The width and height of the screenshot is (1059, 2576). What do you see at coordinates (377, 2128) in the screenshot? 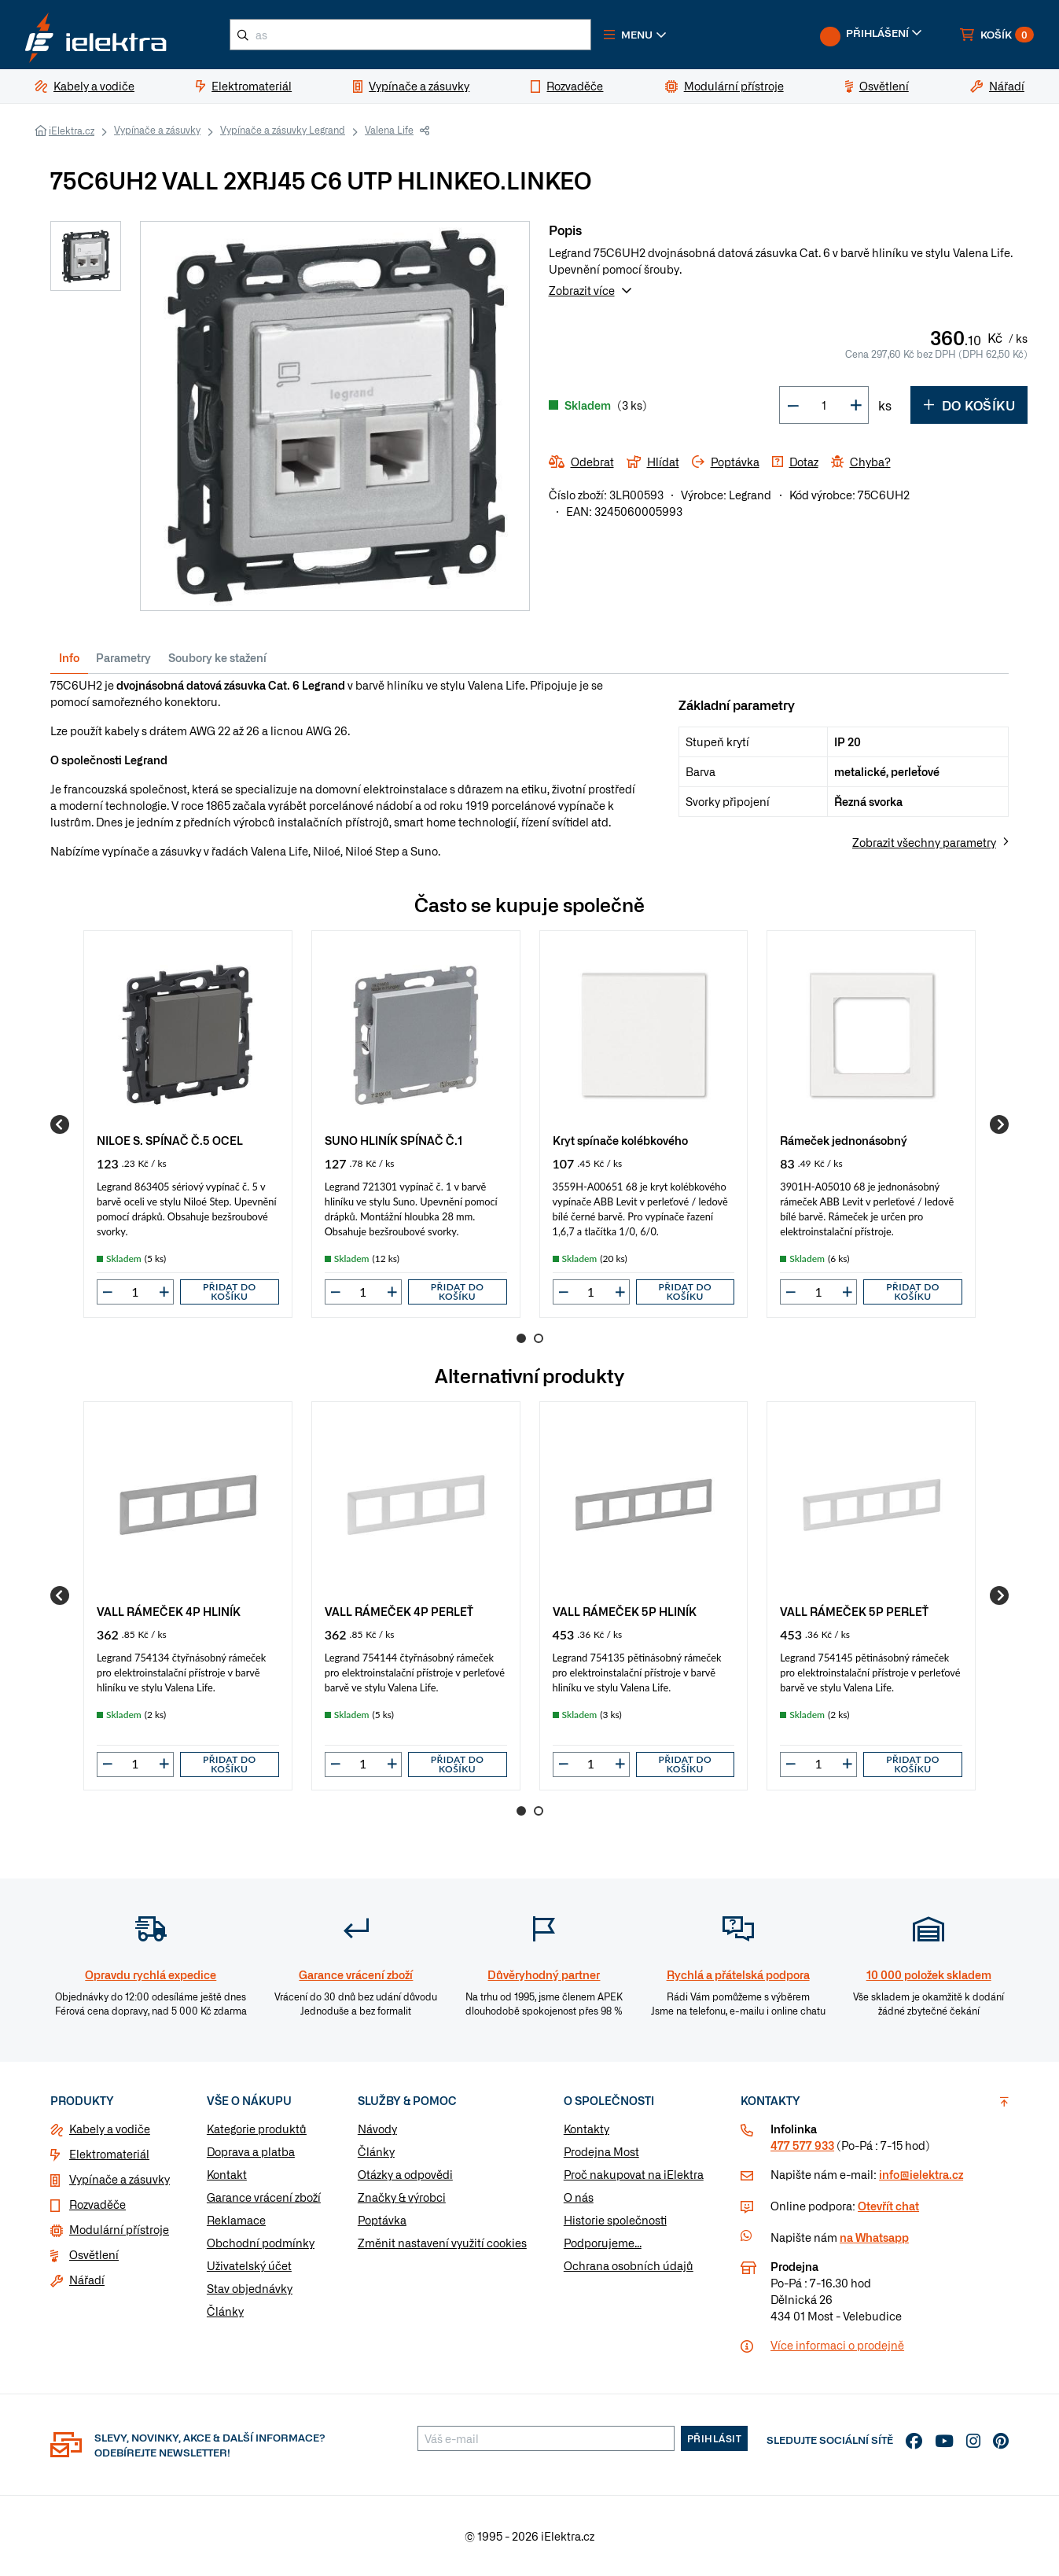
I see `Návody` at bounding box center [377, 2128].